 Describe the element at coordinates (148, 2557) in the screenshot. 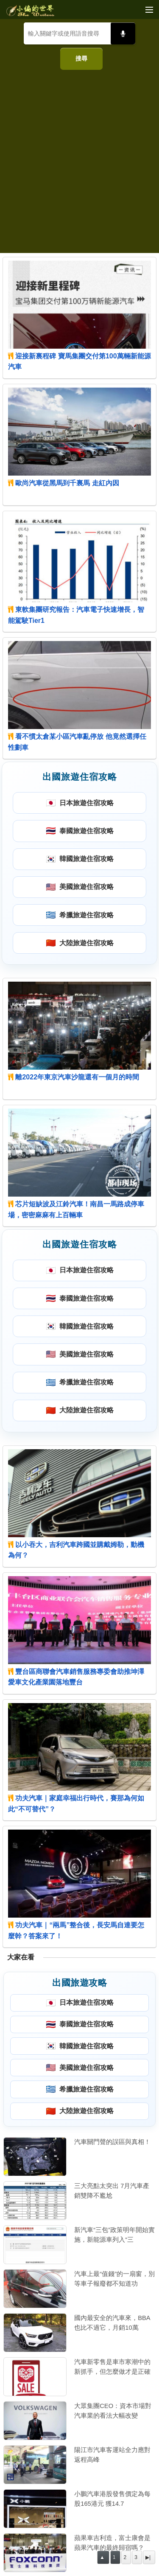

I see `▶|` at that location.